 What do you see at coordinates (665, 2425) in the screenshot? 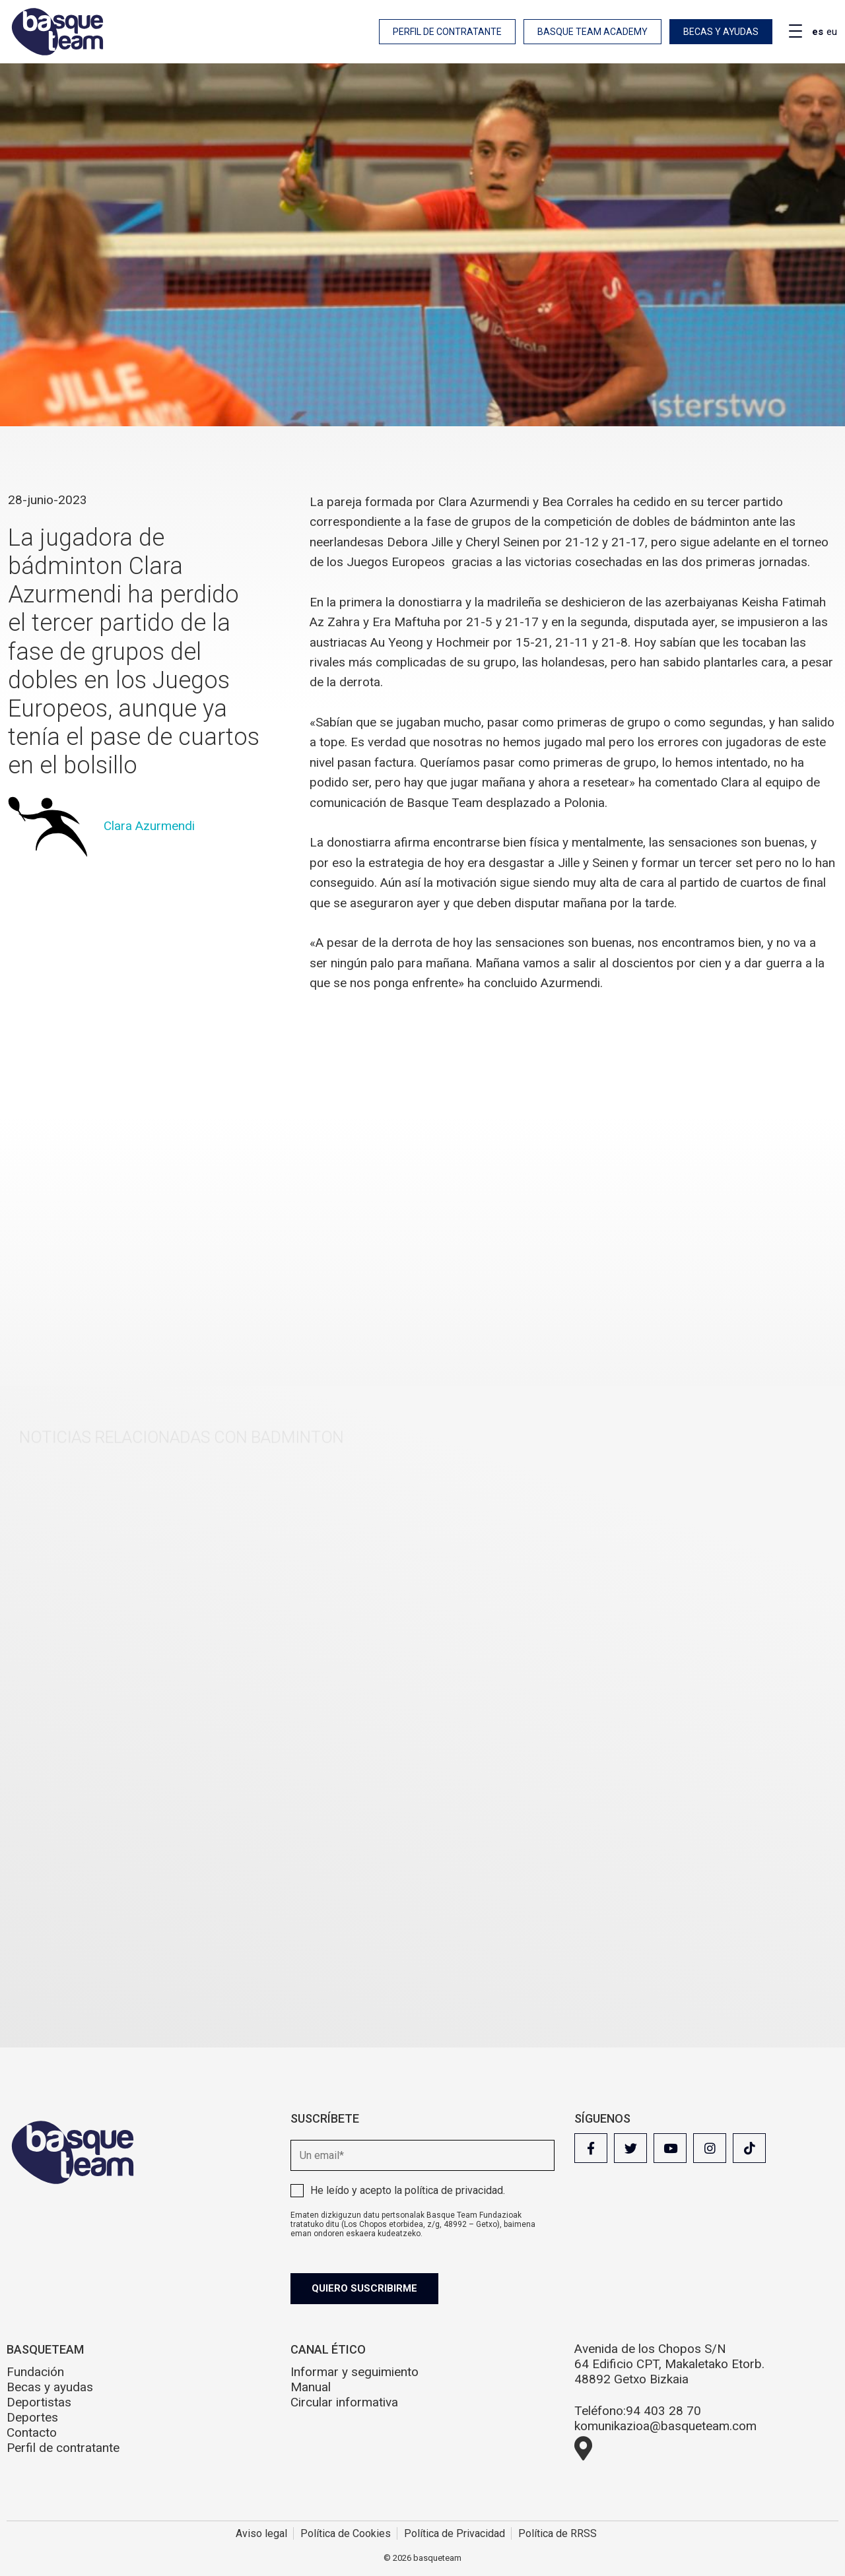
I see `komunikazioa@basqueteam.com` at bounding box center [665, 2425].